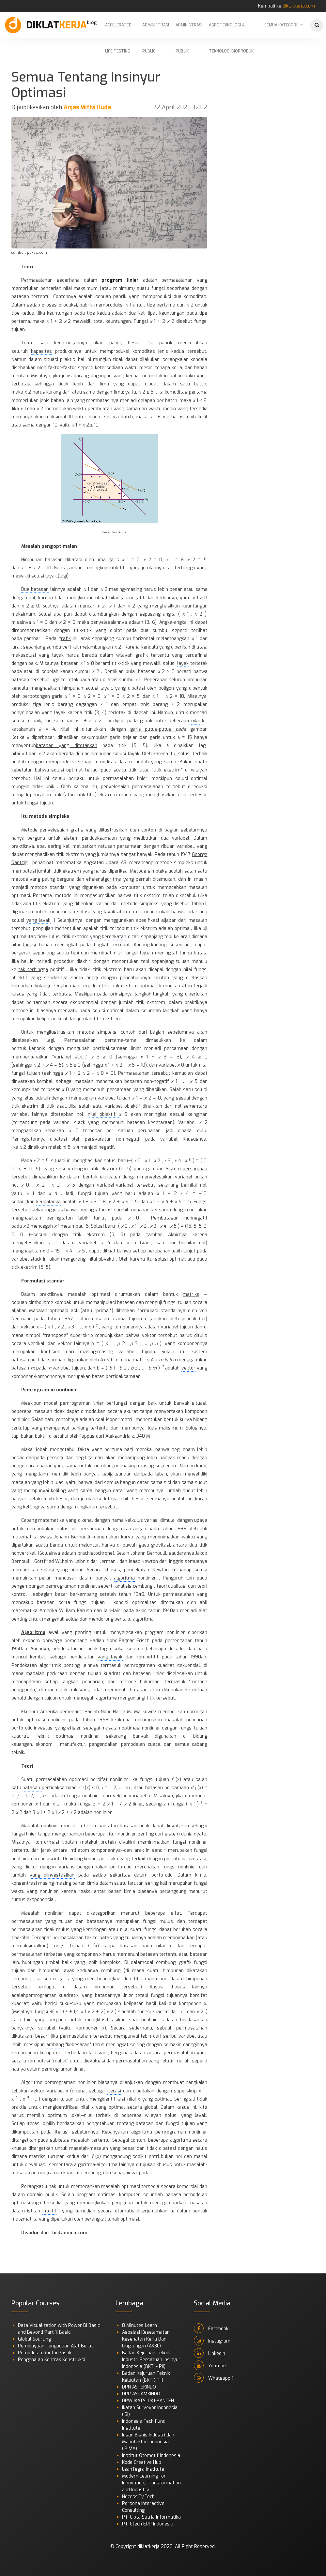  I want to click on Agroteknologi & Teknologi Bioproduk, so click(231, 30).